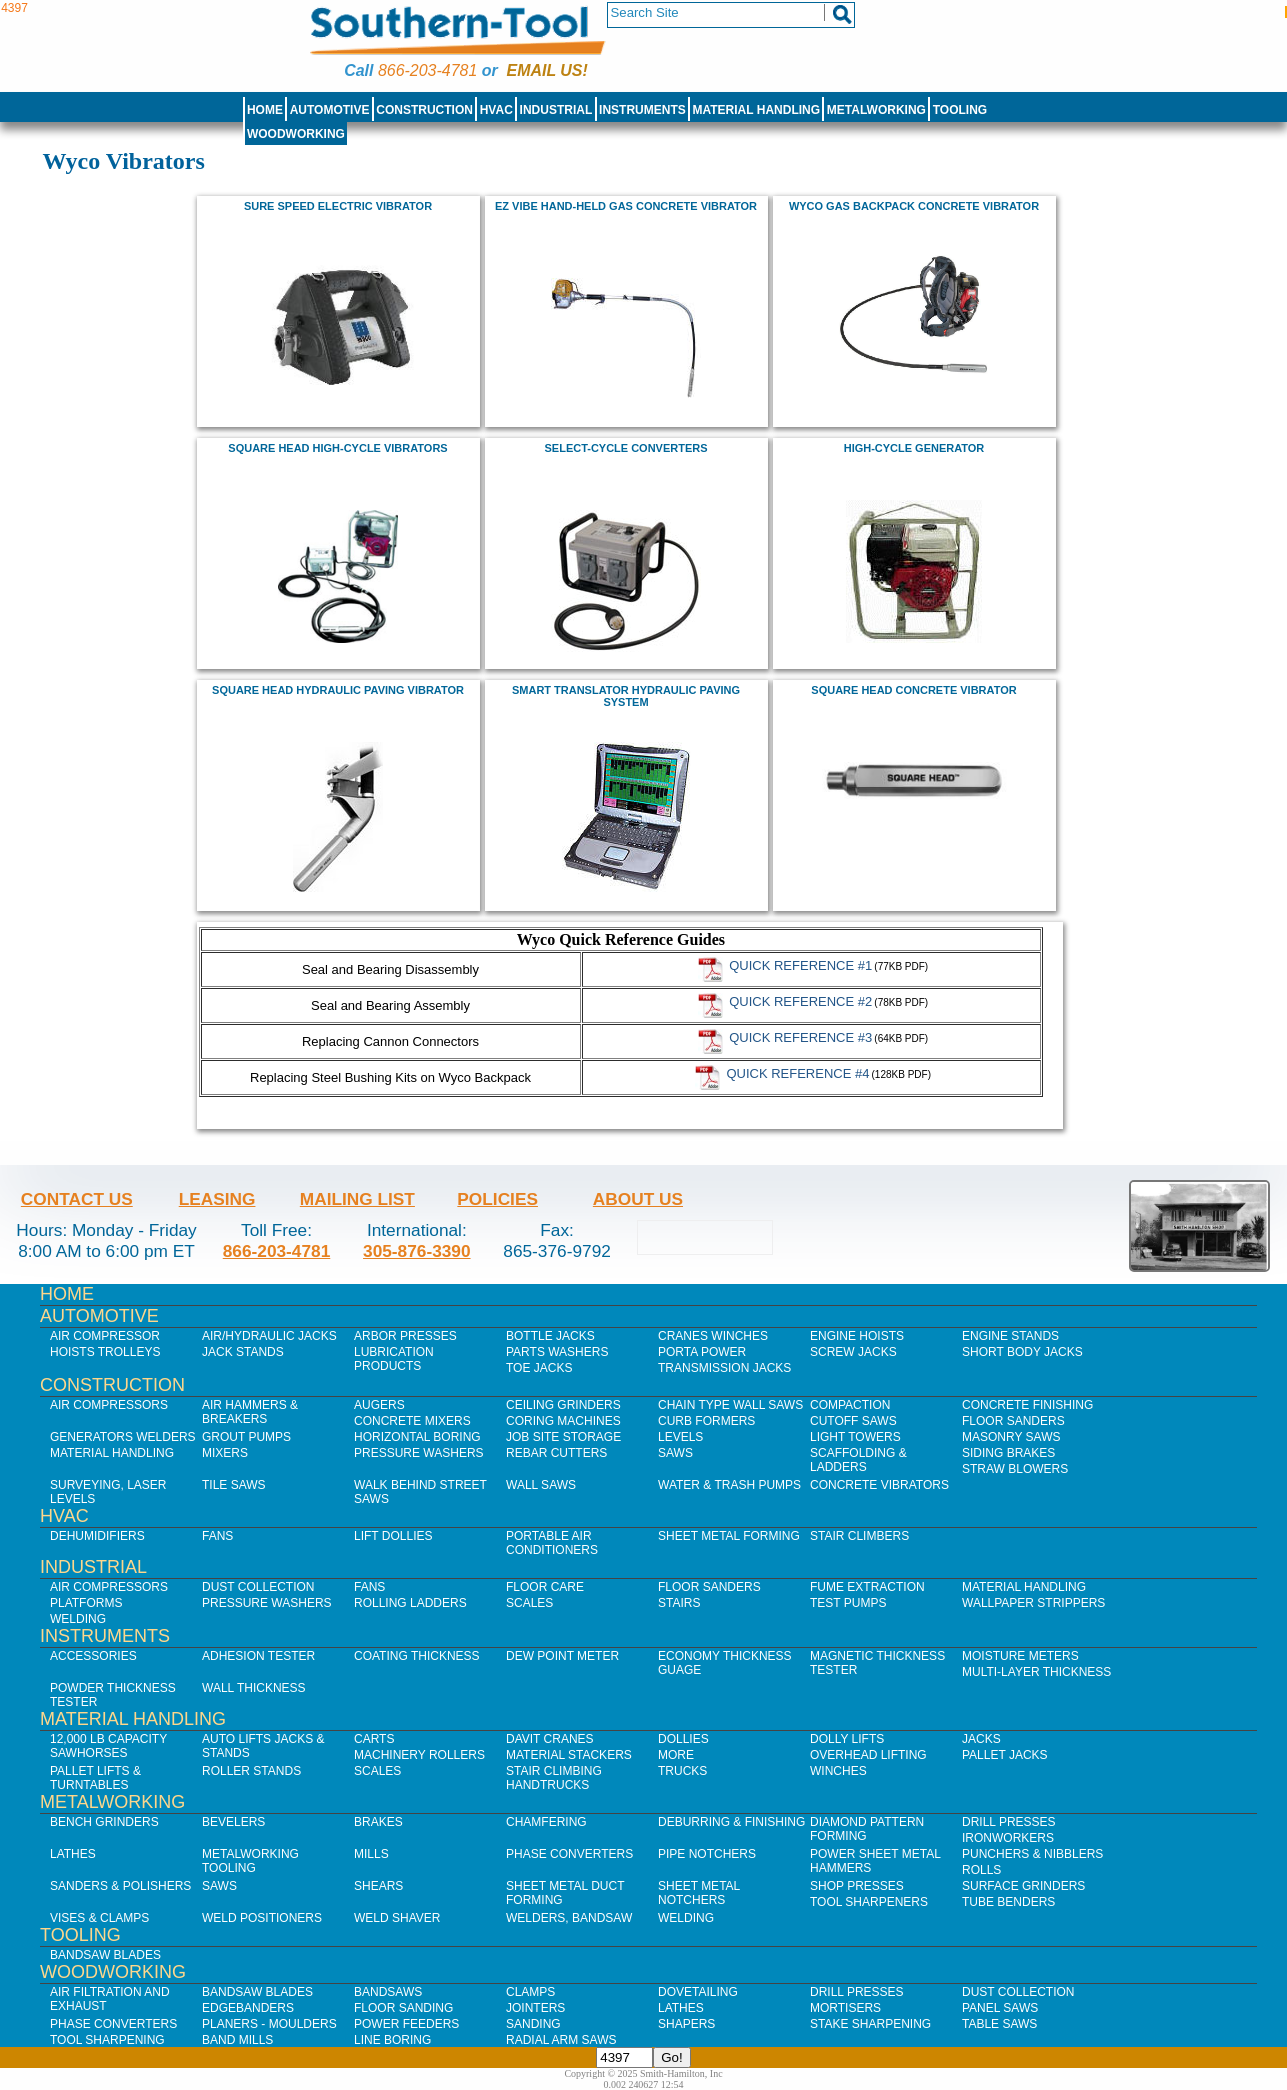 The width and height of the screenshot is (1287, 2090). Describe the element at coordinates (77, 1199) in the screenshot. I see `Contact Us` at that location.